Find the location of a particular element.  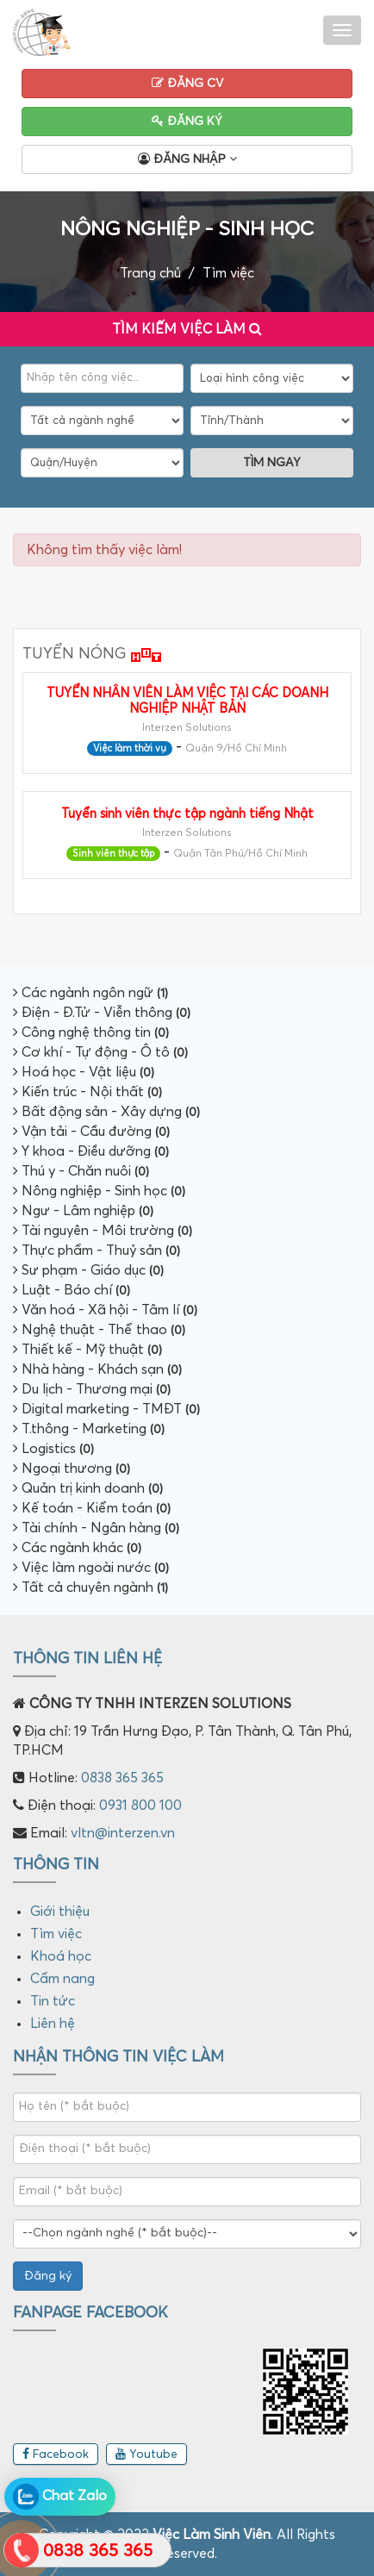

Thực phẩm - Thuỷ sản is located at coordinates (96, 1250).